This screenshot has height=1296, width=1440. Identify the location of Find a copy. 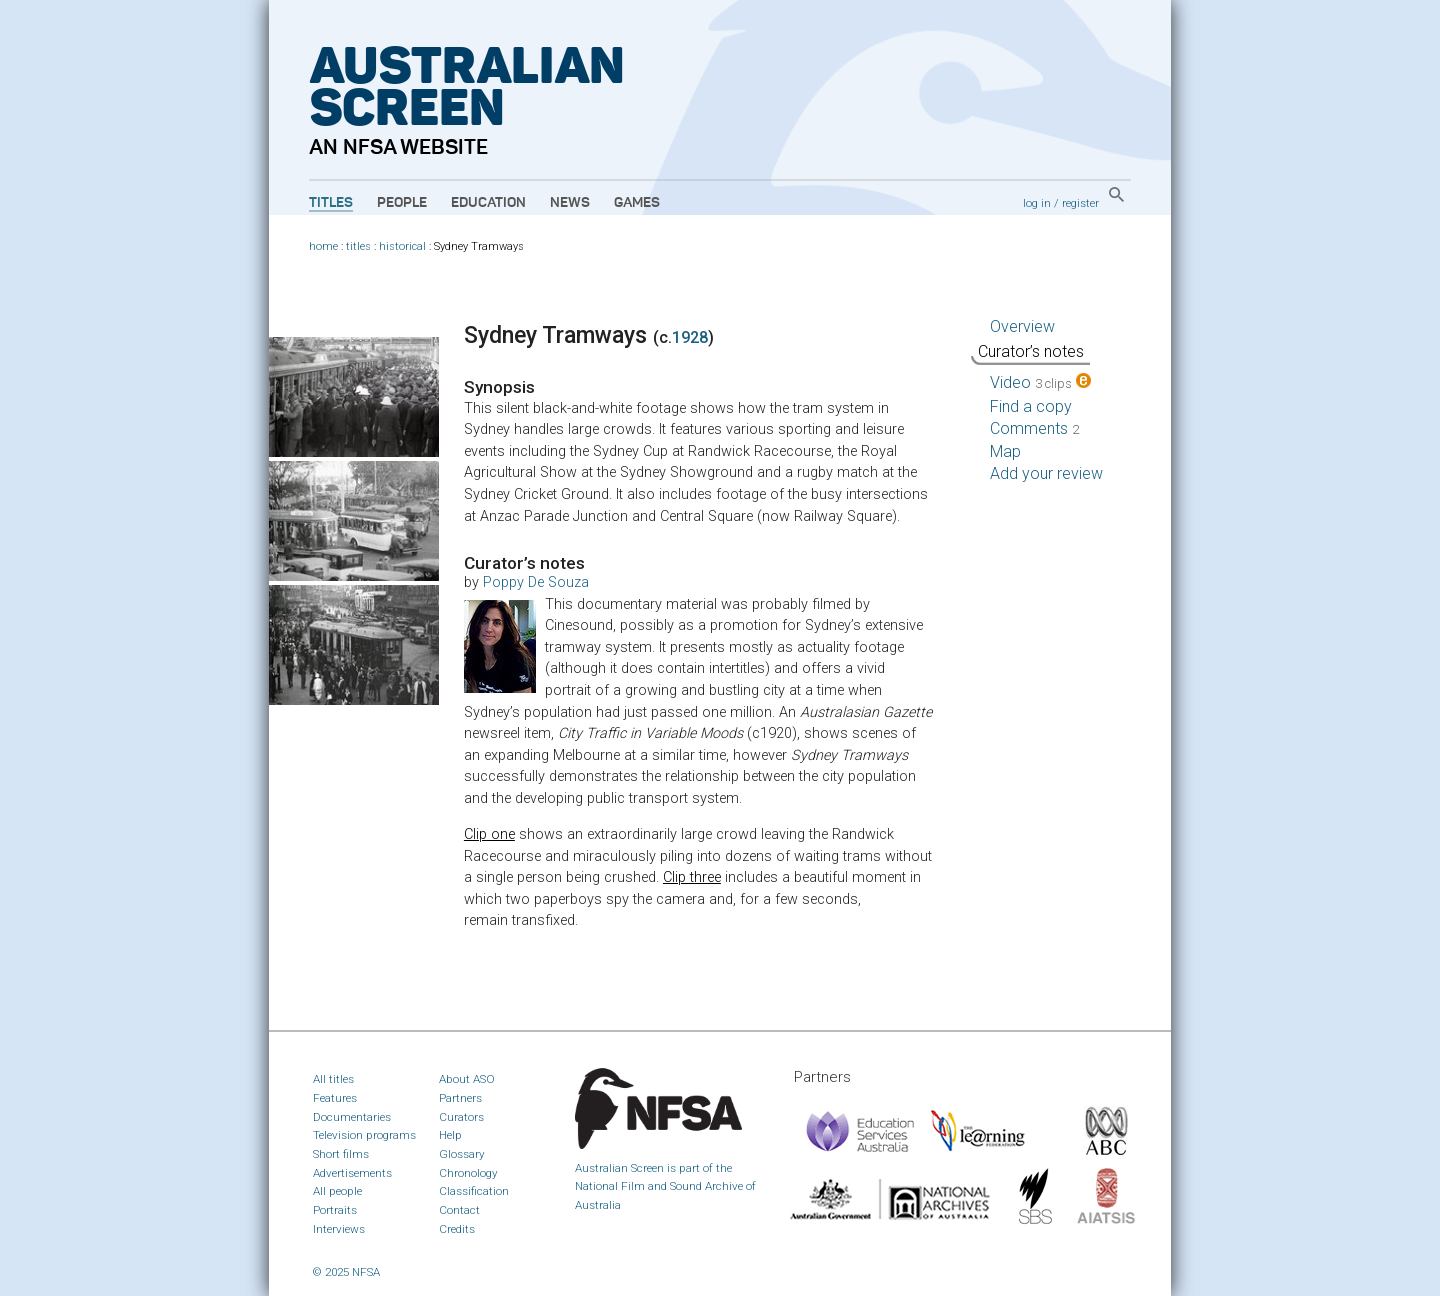
(1031, 406).